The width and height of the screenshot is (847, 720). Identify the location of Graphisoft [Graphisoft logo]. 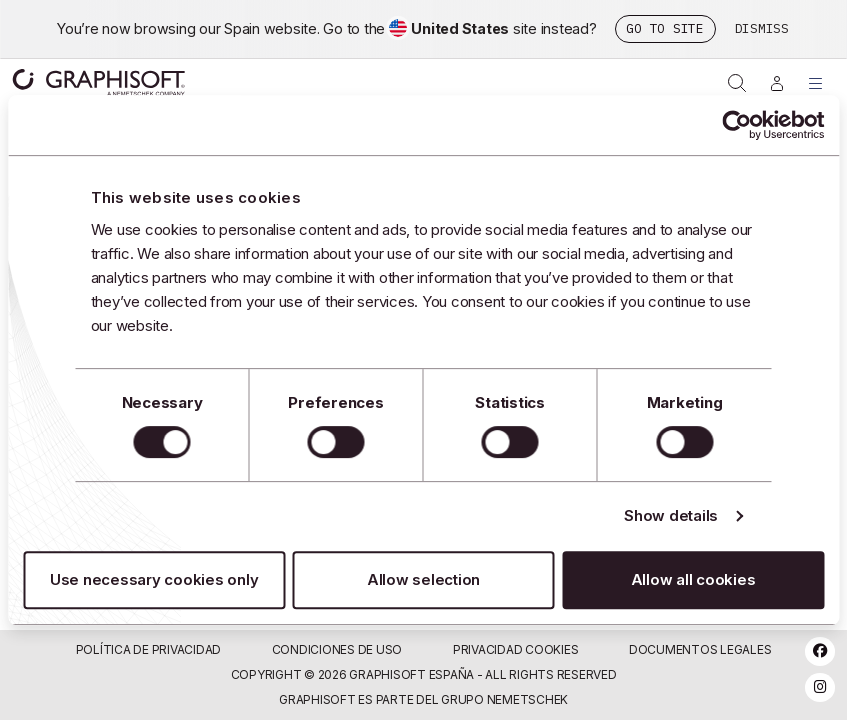
(98, 82).